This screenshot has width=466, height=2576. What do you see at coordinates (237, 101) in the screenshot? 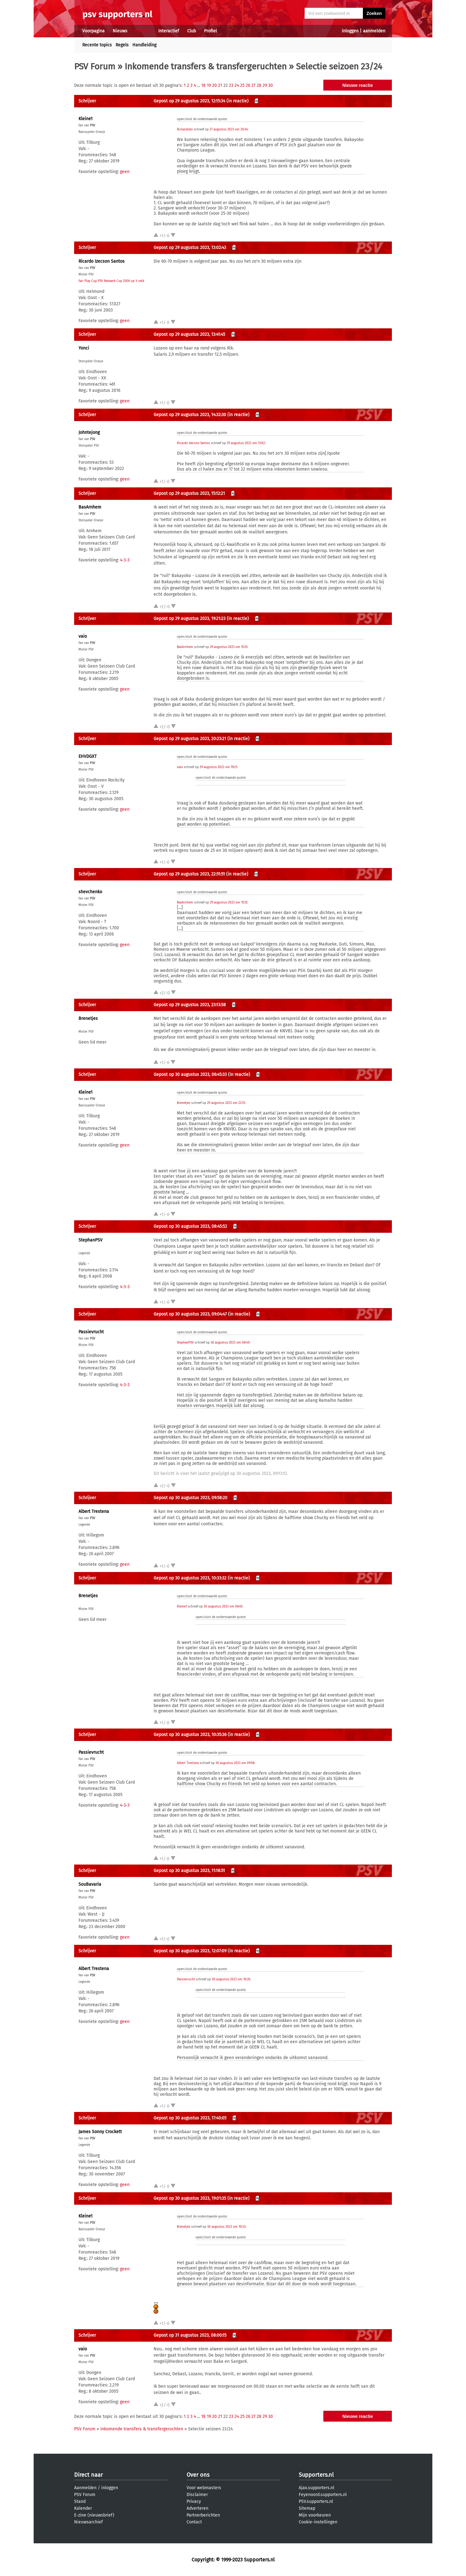
I see `(in reactie)` at bounding box center [237, 101].